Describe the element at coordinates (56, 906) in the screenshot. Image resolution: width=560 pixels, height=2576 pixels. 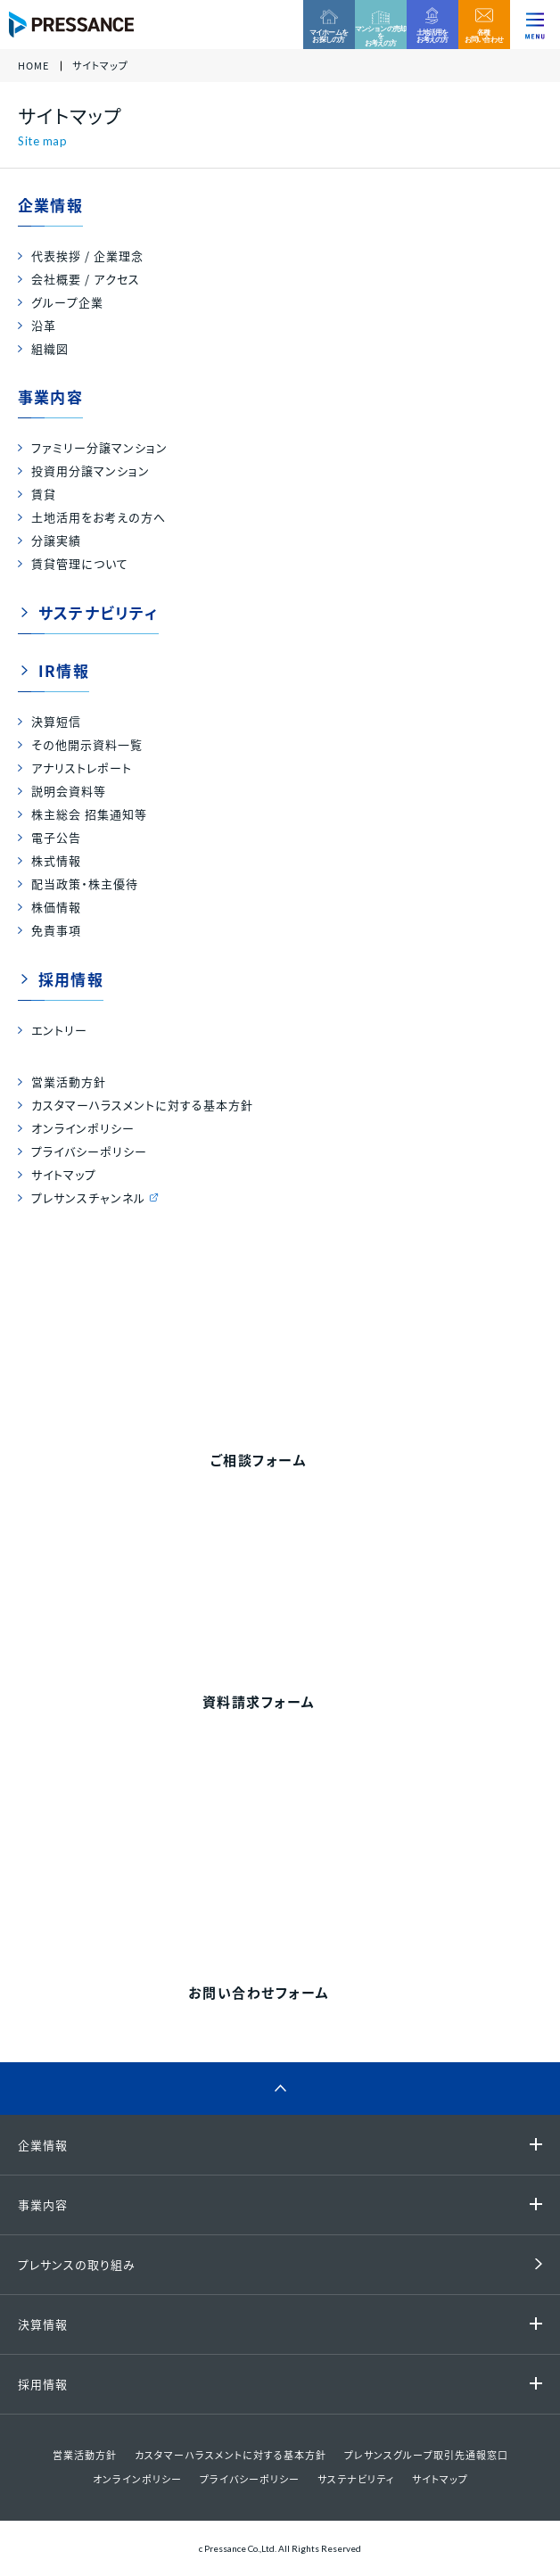
I see `株価情報` at that location.